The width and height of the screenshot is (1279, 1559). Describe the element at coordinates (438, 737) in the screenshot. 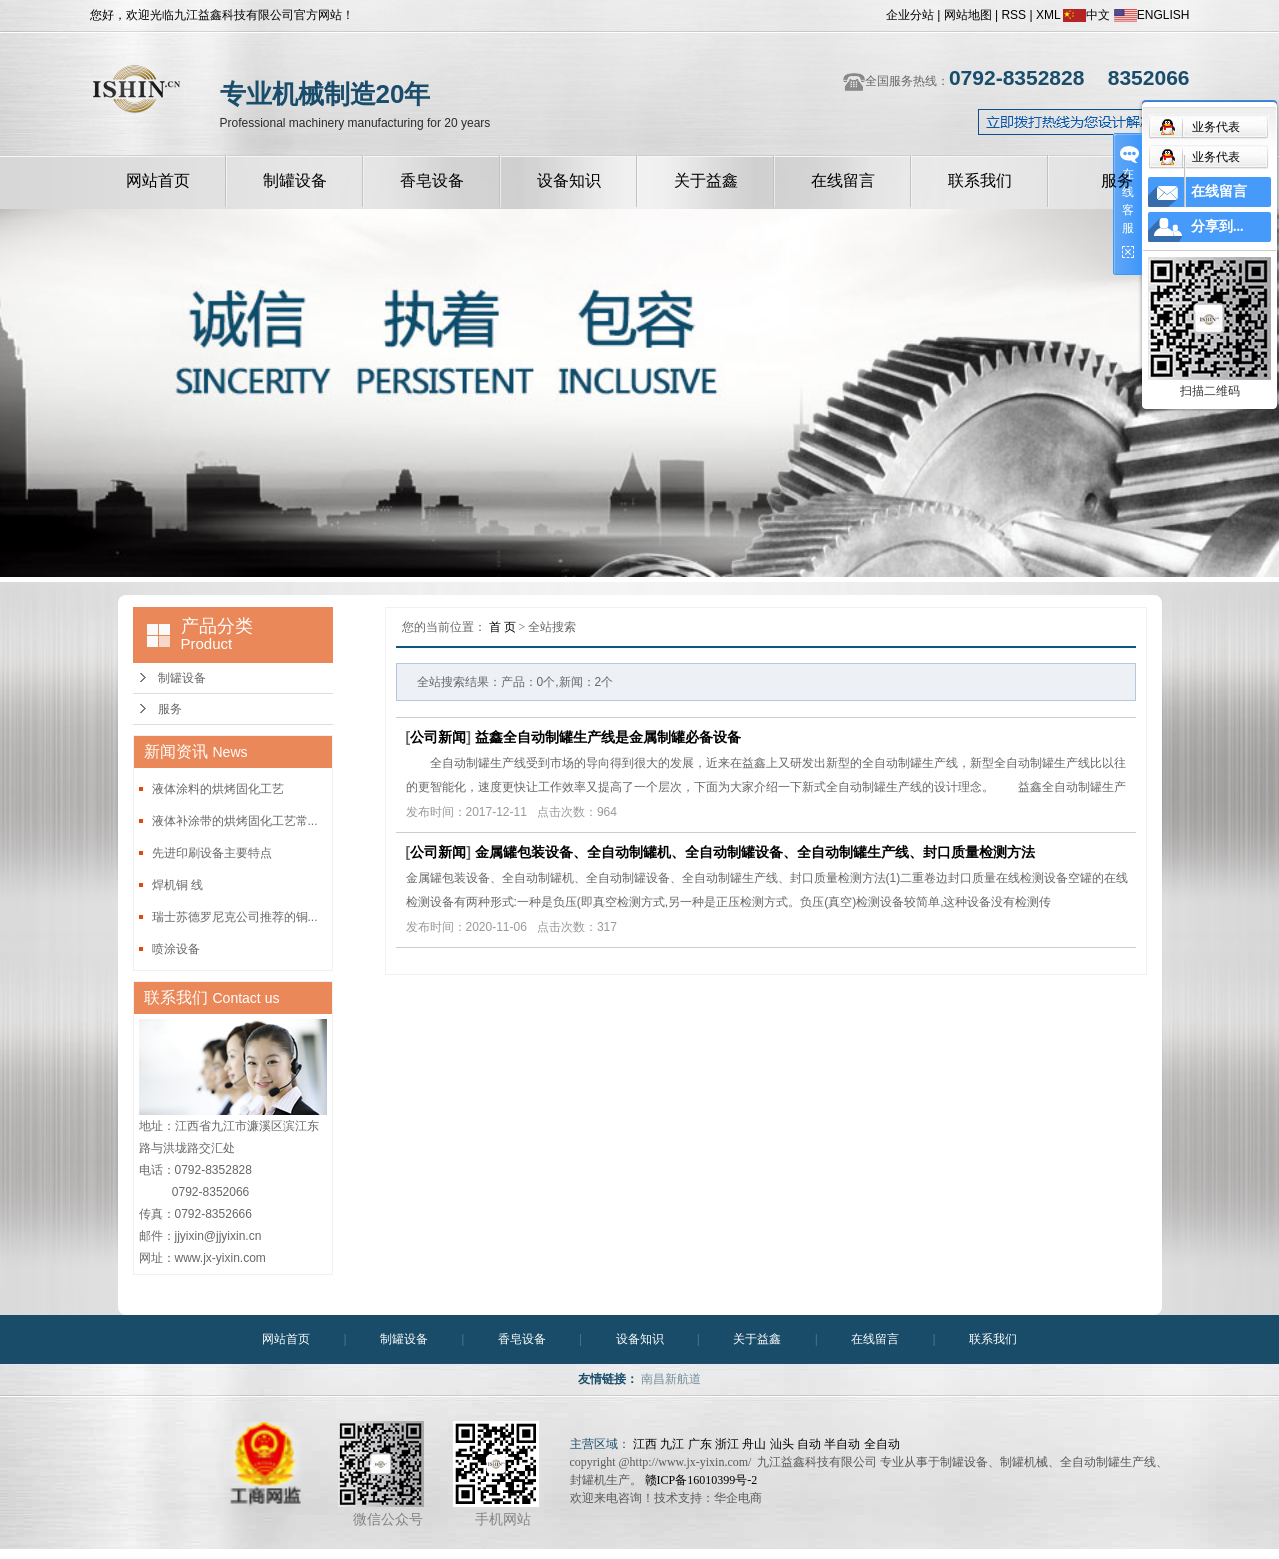

I see `公司新闻` at that location.